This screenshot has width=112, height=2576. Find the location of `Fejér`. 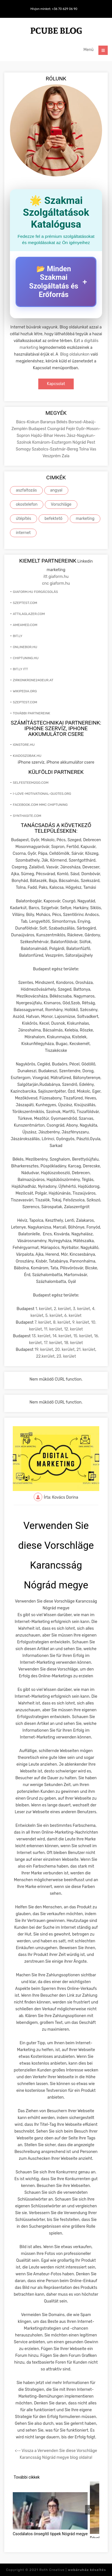

Fejér is located at coordinates (71, 428).